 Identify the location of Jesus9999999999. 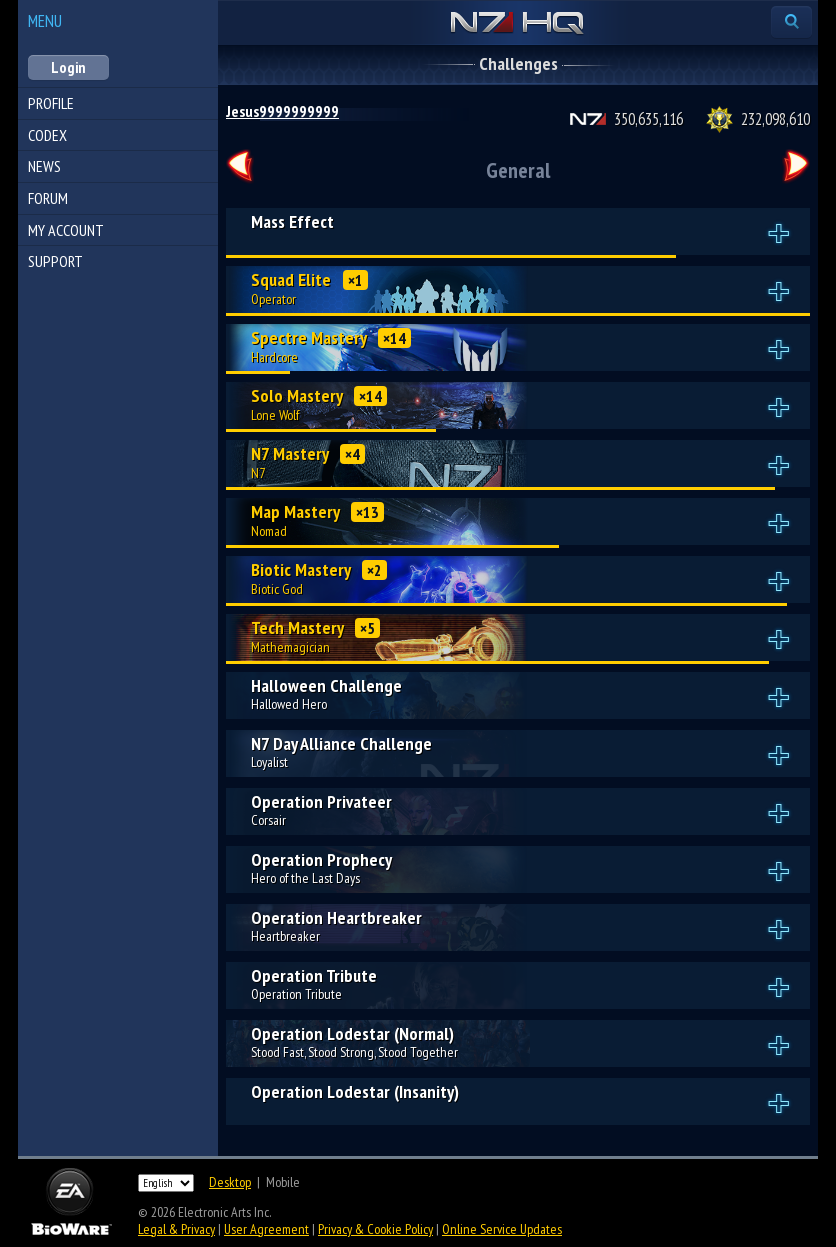
(282, 111).